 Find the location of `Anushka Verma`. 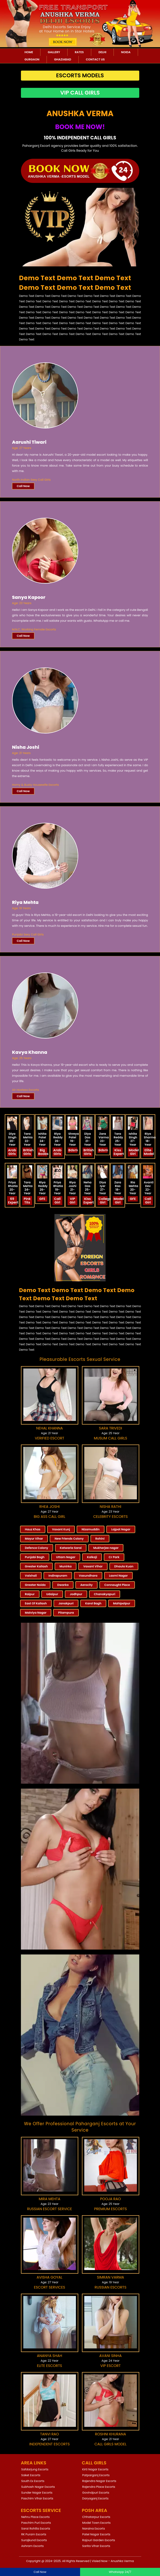

Anushka Verma is located at coordinates (122, 2561).